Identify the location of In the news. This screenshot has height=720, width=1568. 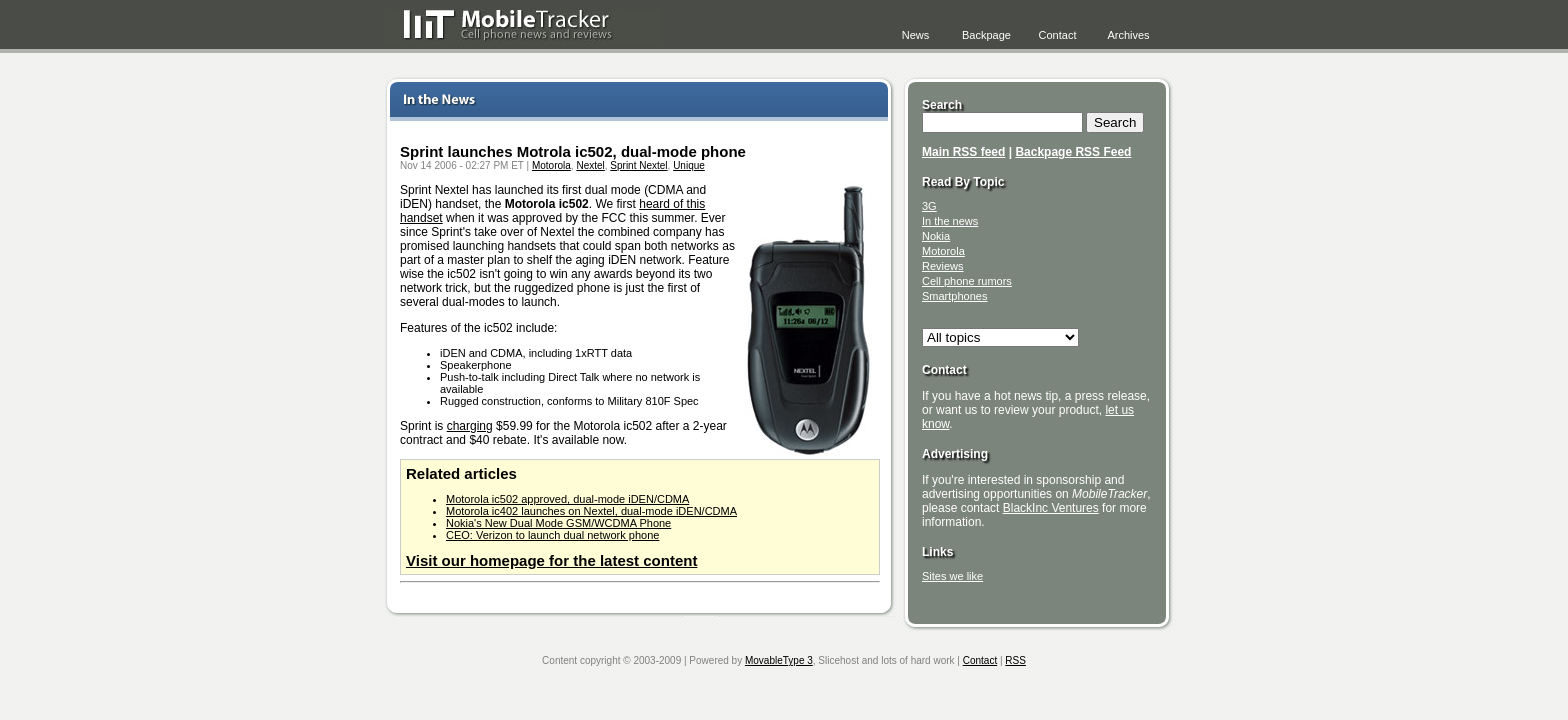
(950, 221).